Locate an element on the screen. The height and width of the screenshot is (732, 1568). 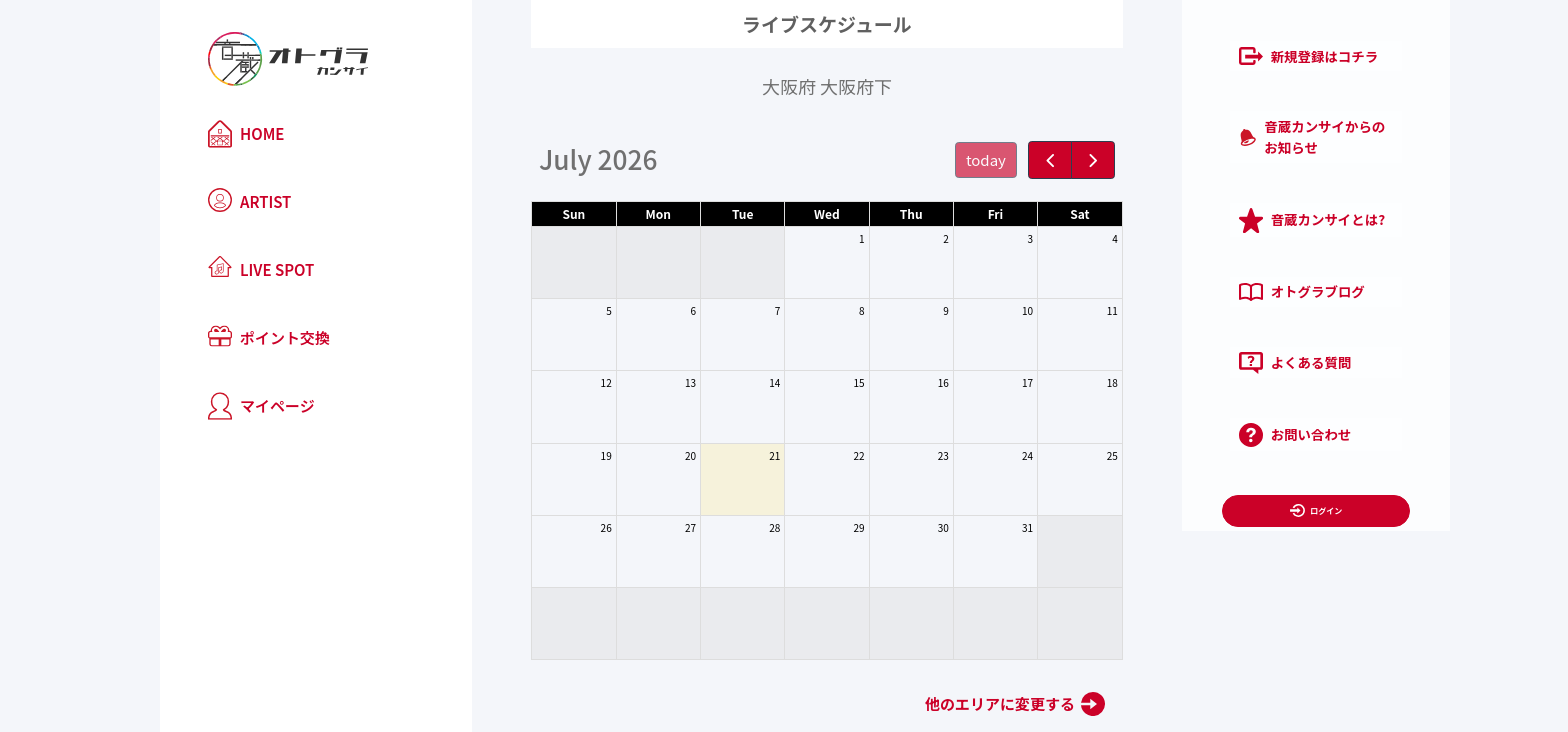
9 [July 9, 2026] is located at coordinates (903, 310).